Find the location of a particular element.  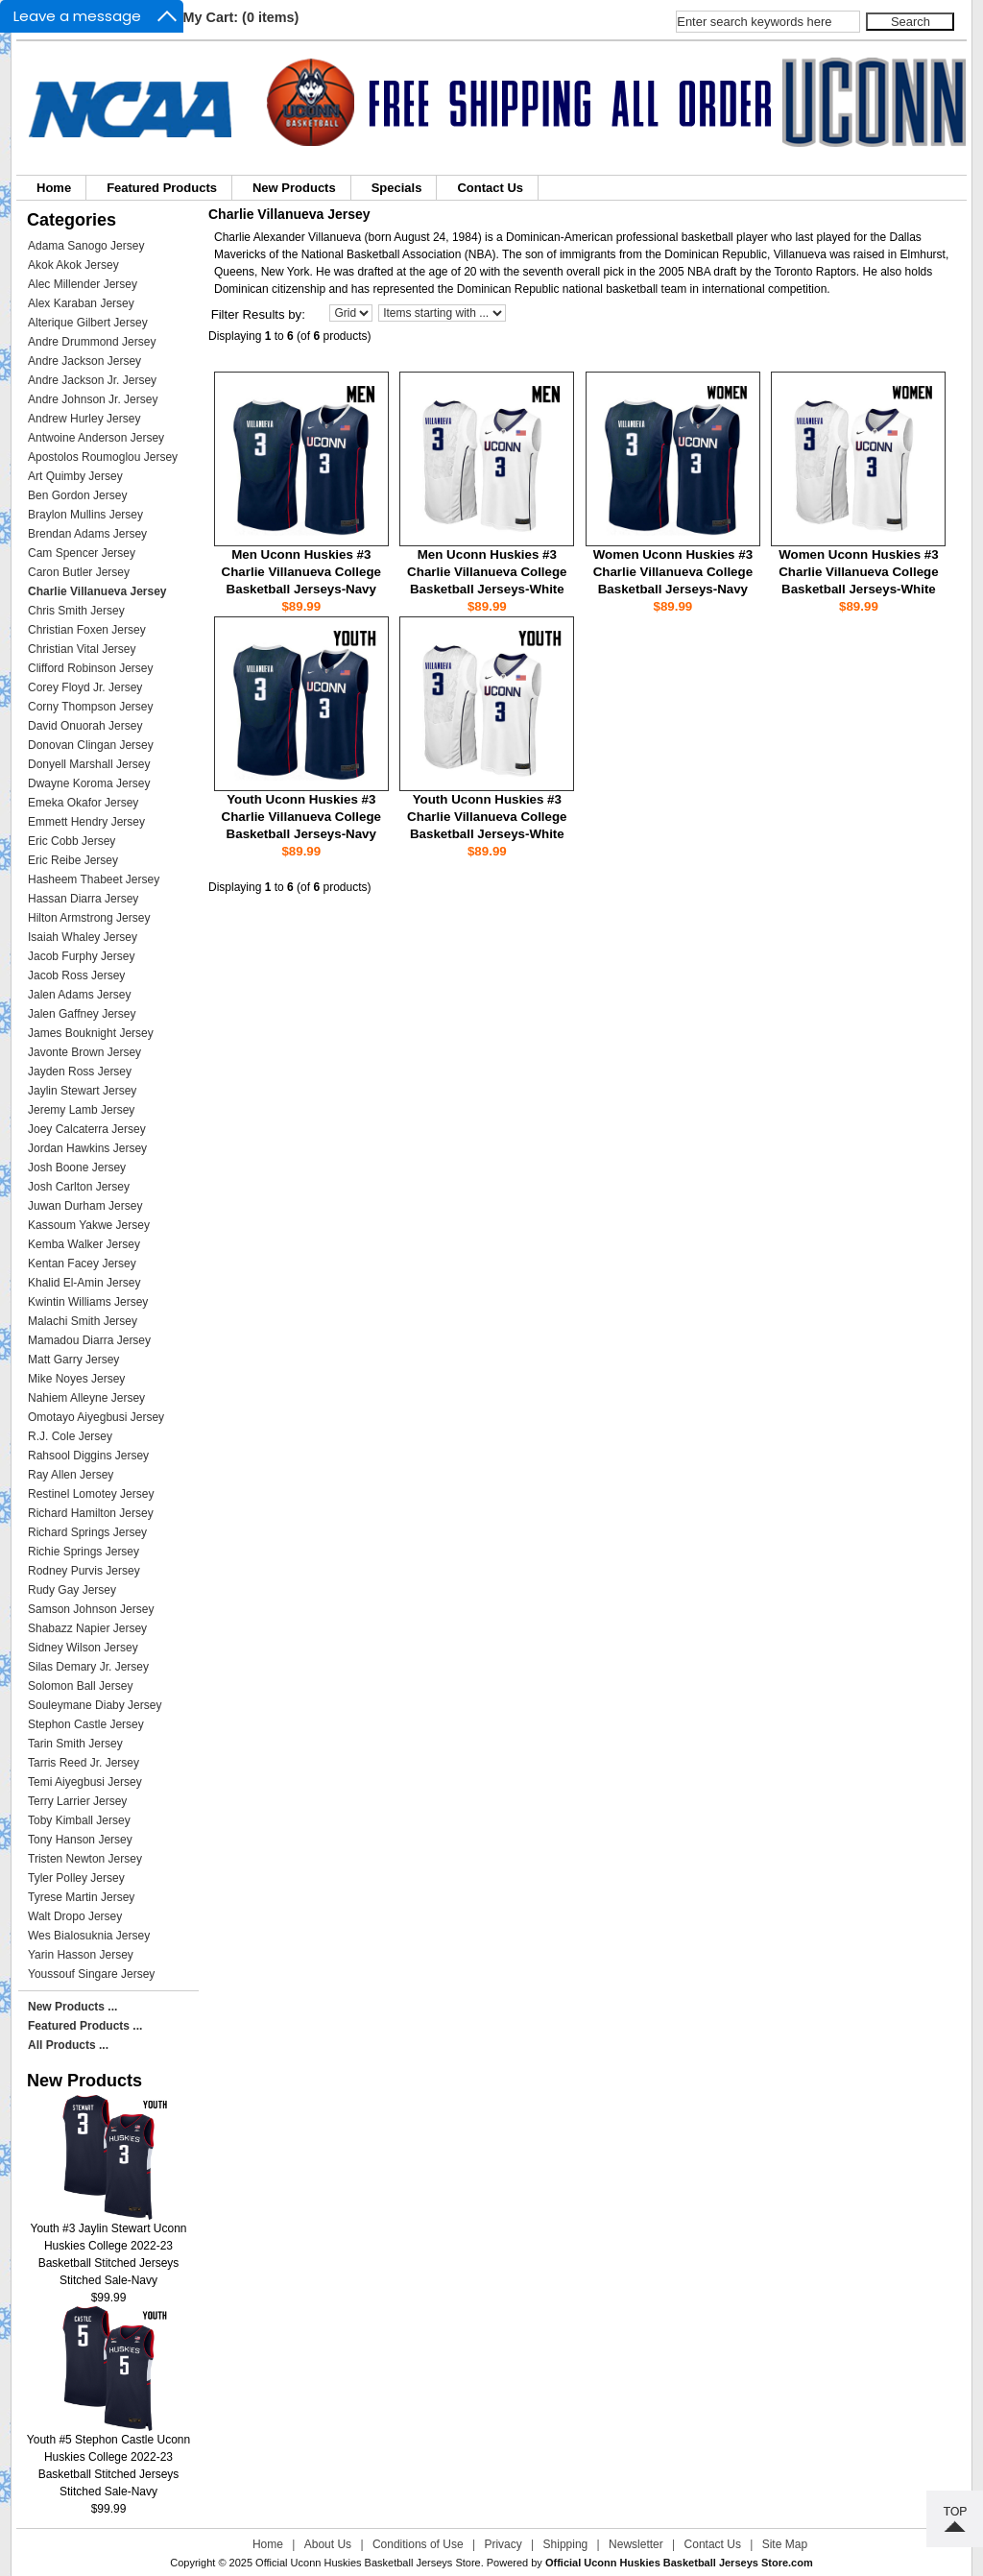

Eric Reibe Jersey is located at coordinates (73, 860).